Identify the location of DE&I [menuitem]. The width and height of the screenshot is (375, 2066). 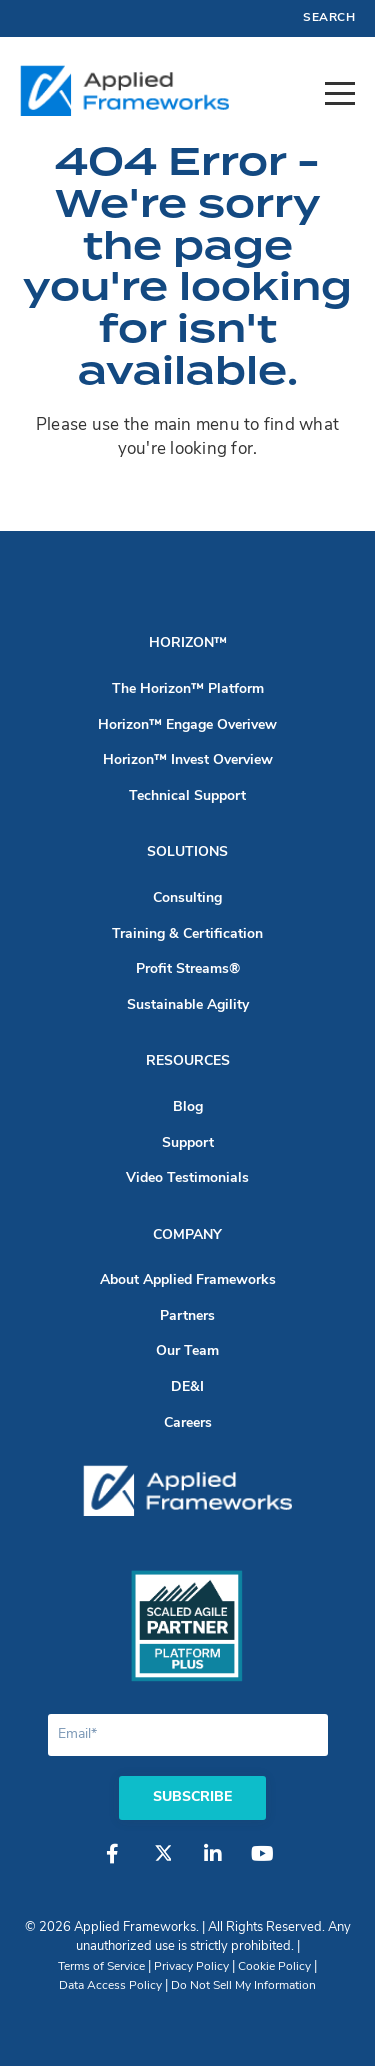
(187, 1387).